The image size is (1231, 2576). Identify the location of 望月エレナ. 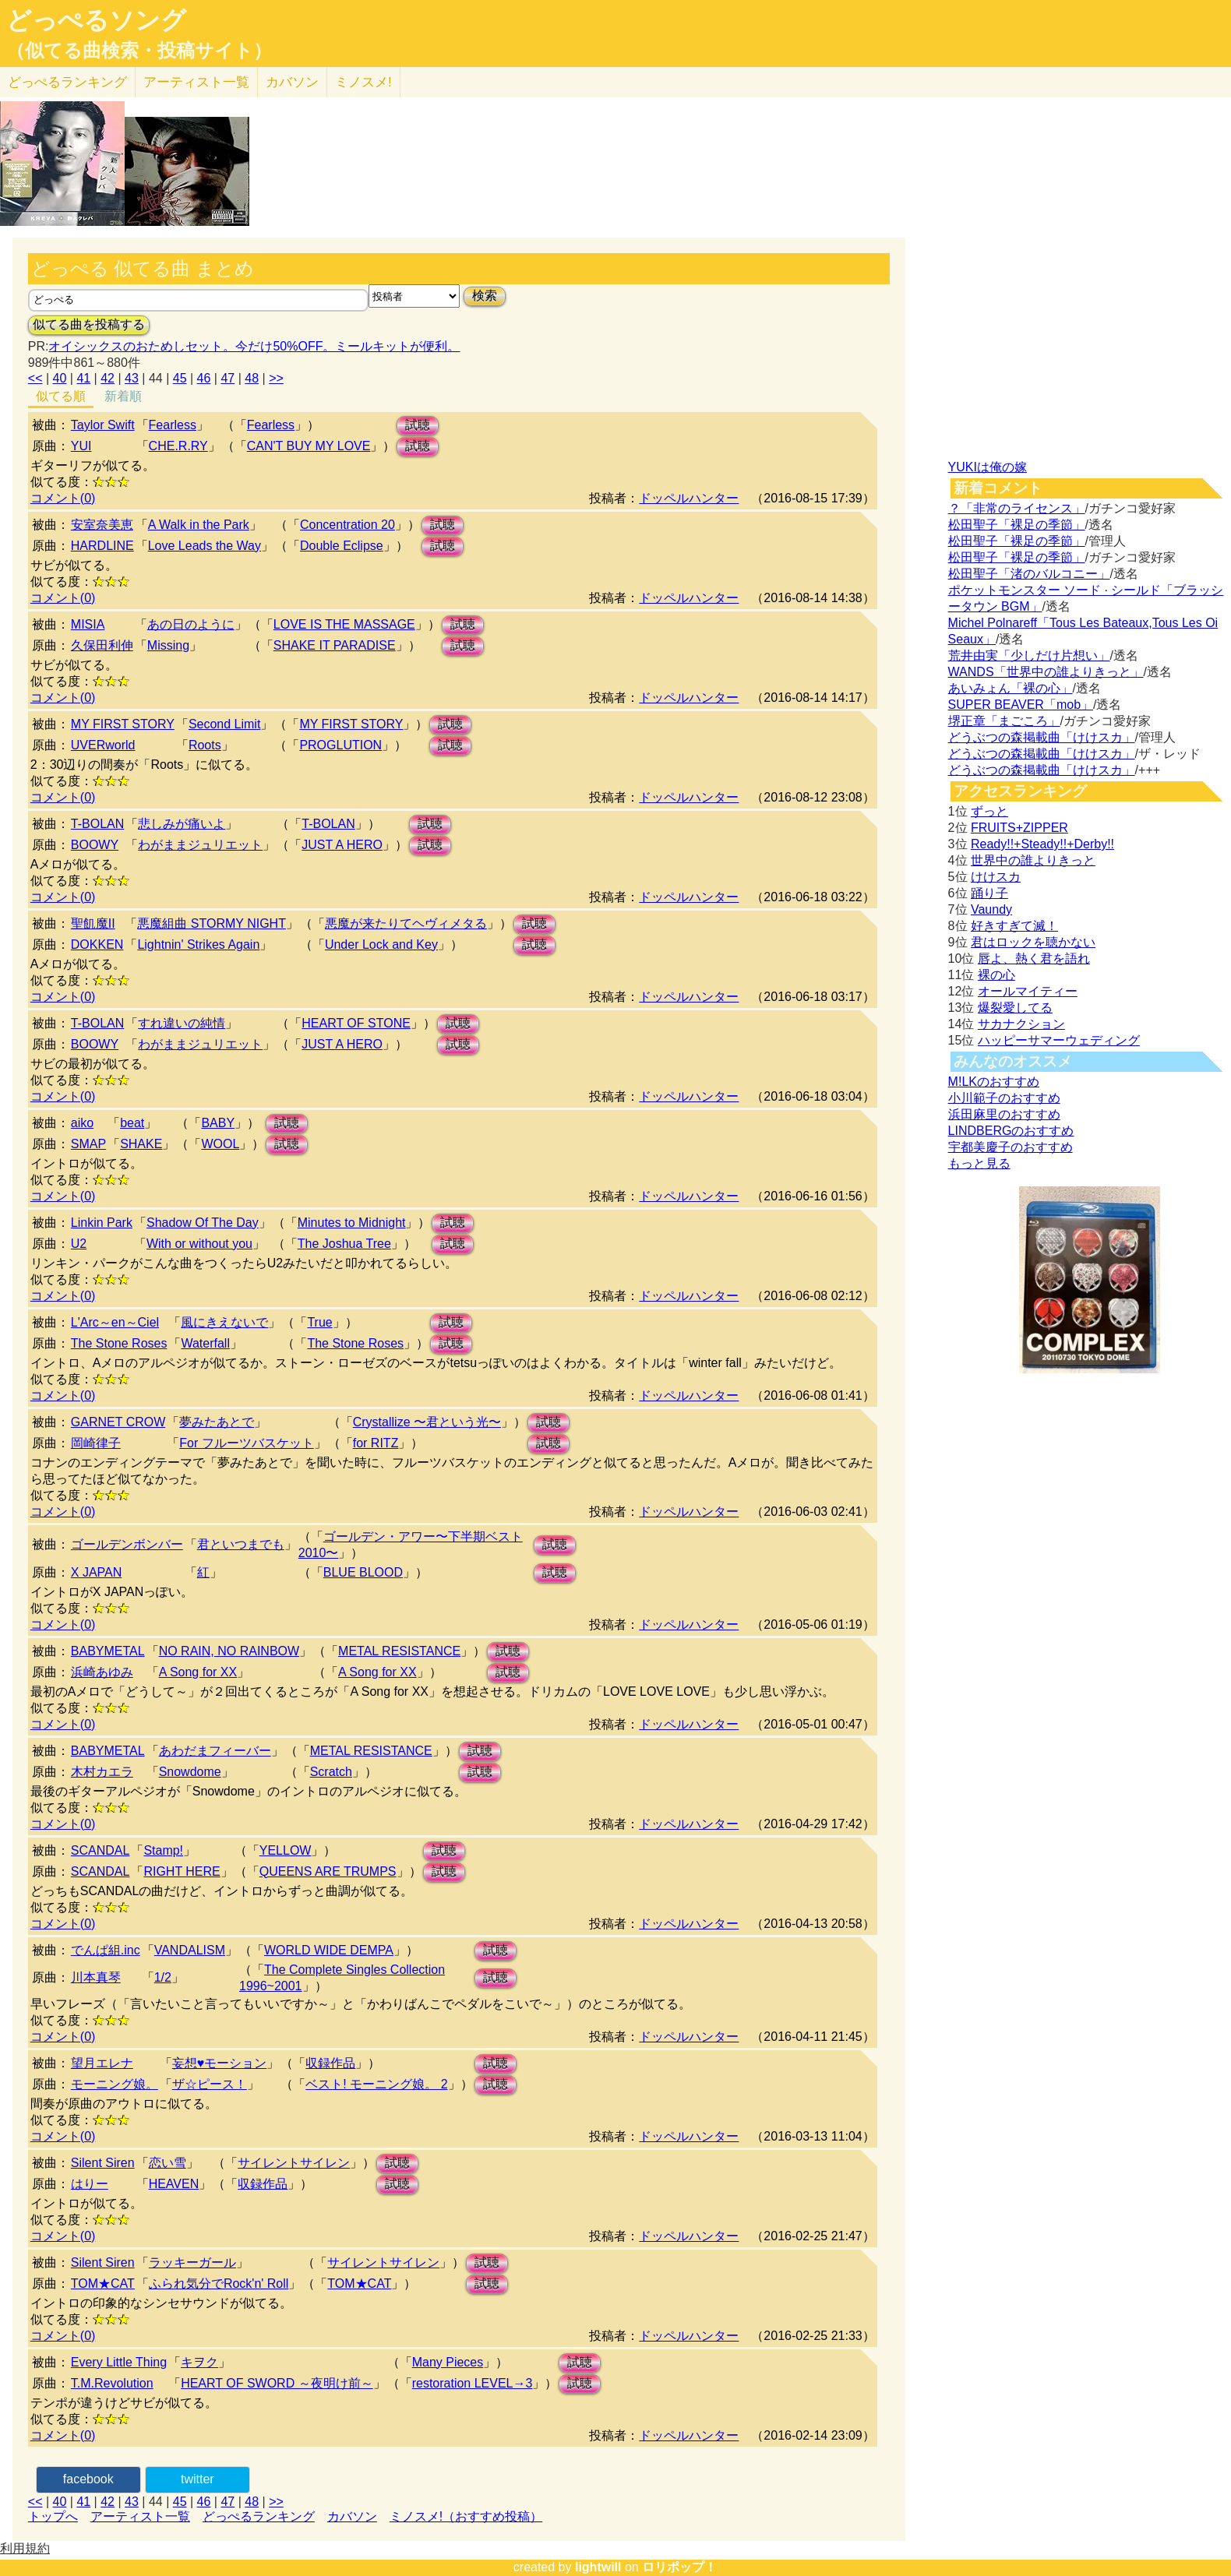
(102, 2063).